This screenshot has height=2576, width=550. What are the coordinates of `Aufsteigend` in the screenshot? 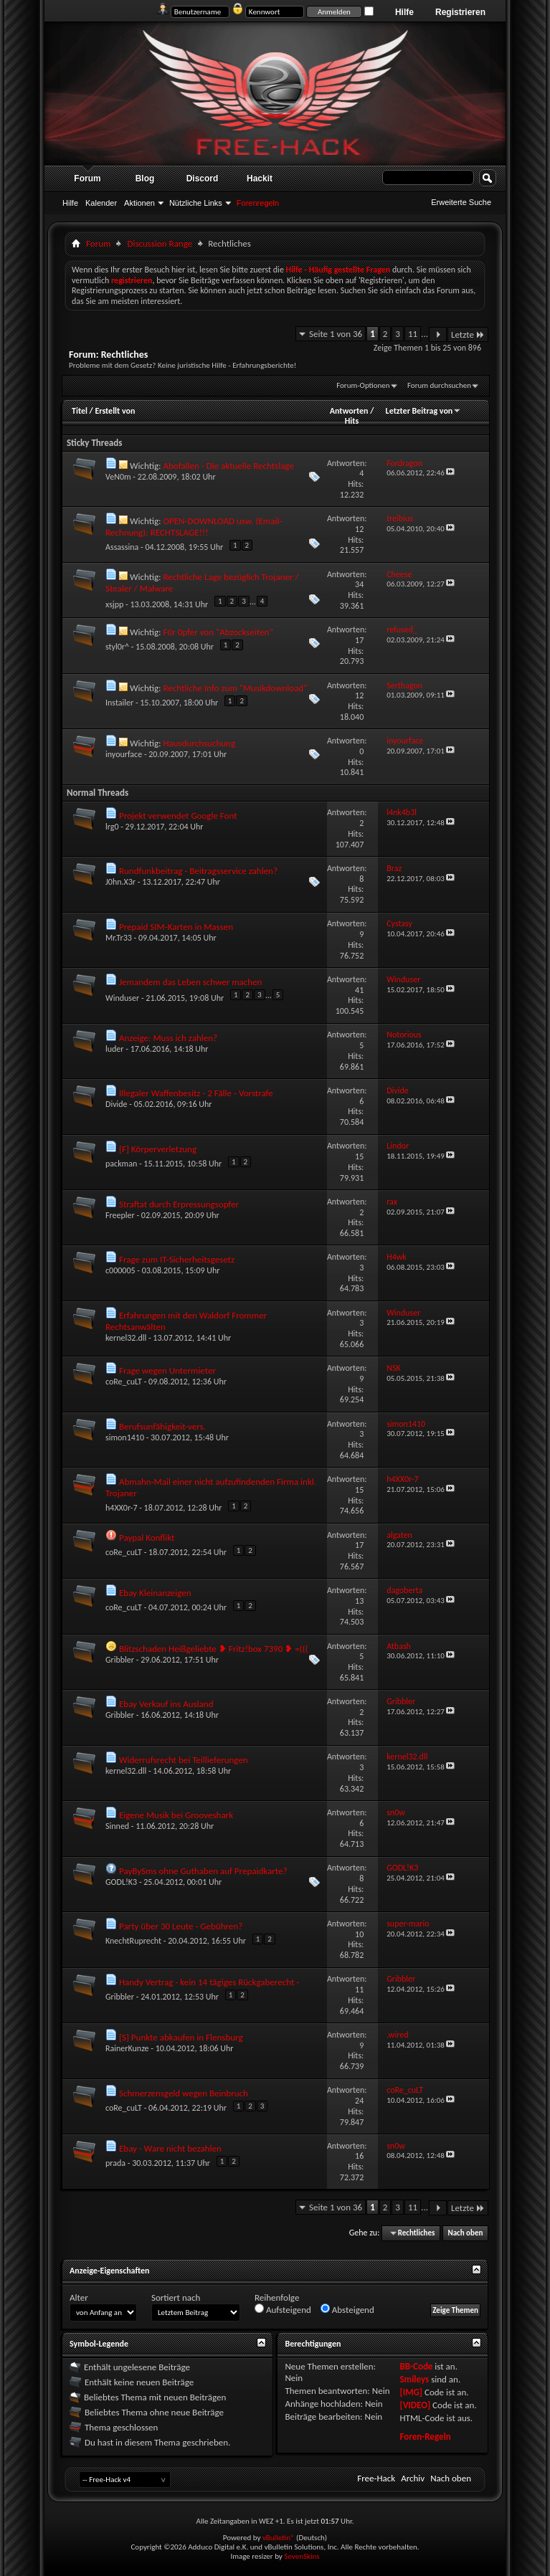 It's located at (283, 2309).